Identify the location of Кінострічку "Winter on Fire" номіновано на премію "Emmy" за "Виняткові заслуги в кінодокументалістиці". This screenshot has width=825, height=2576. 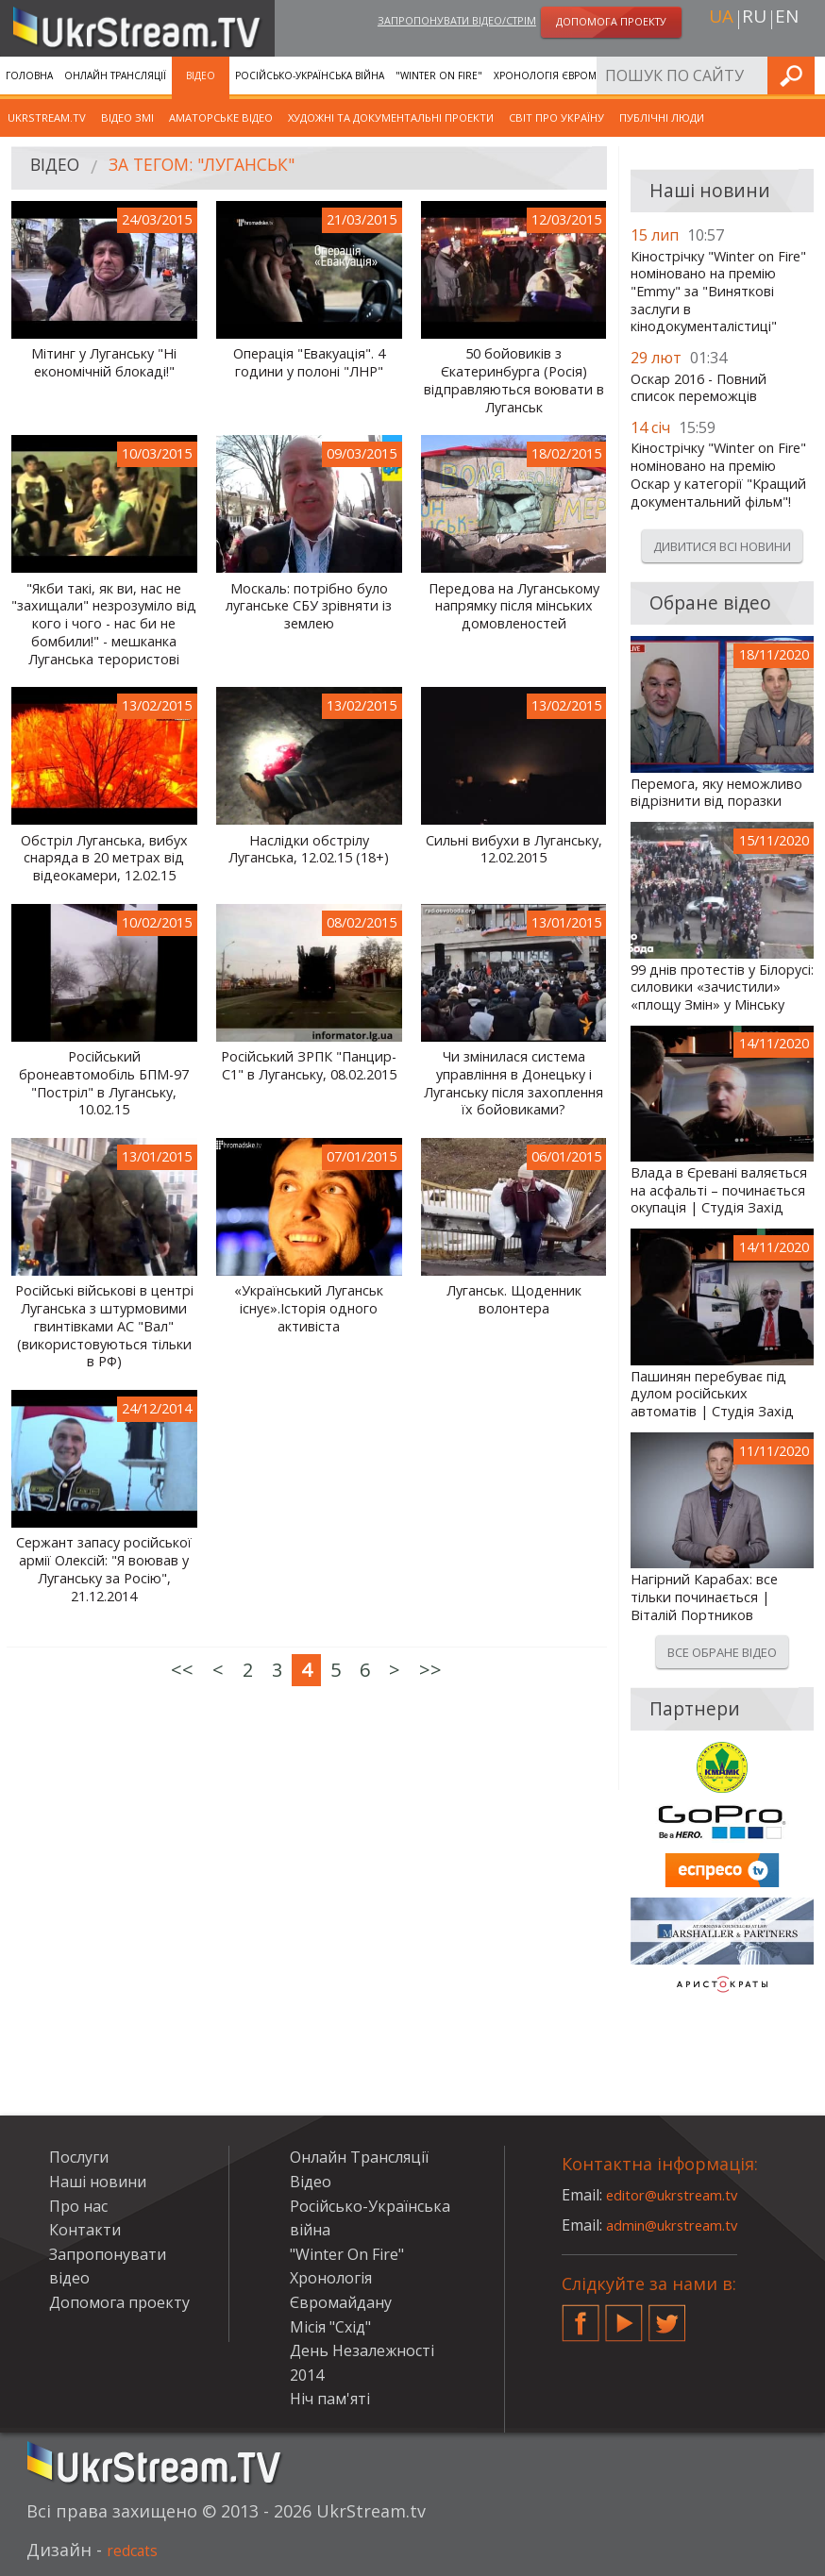
(718, 292).